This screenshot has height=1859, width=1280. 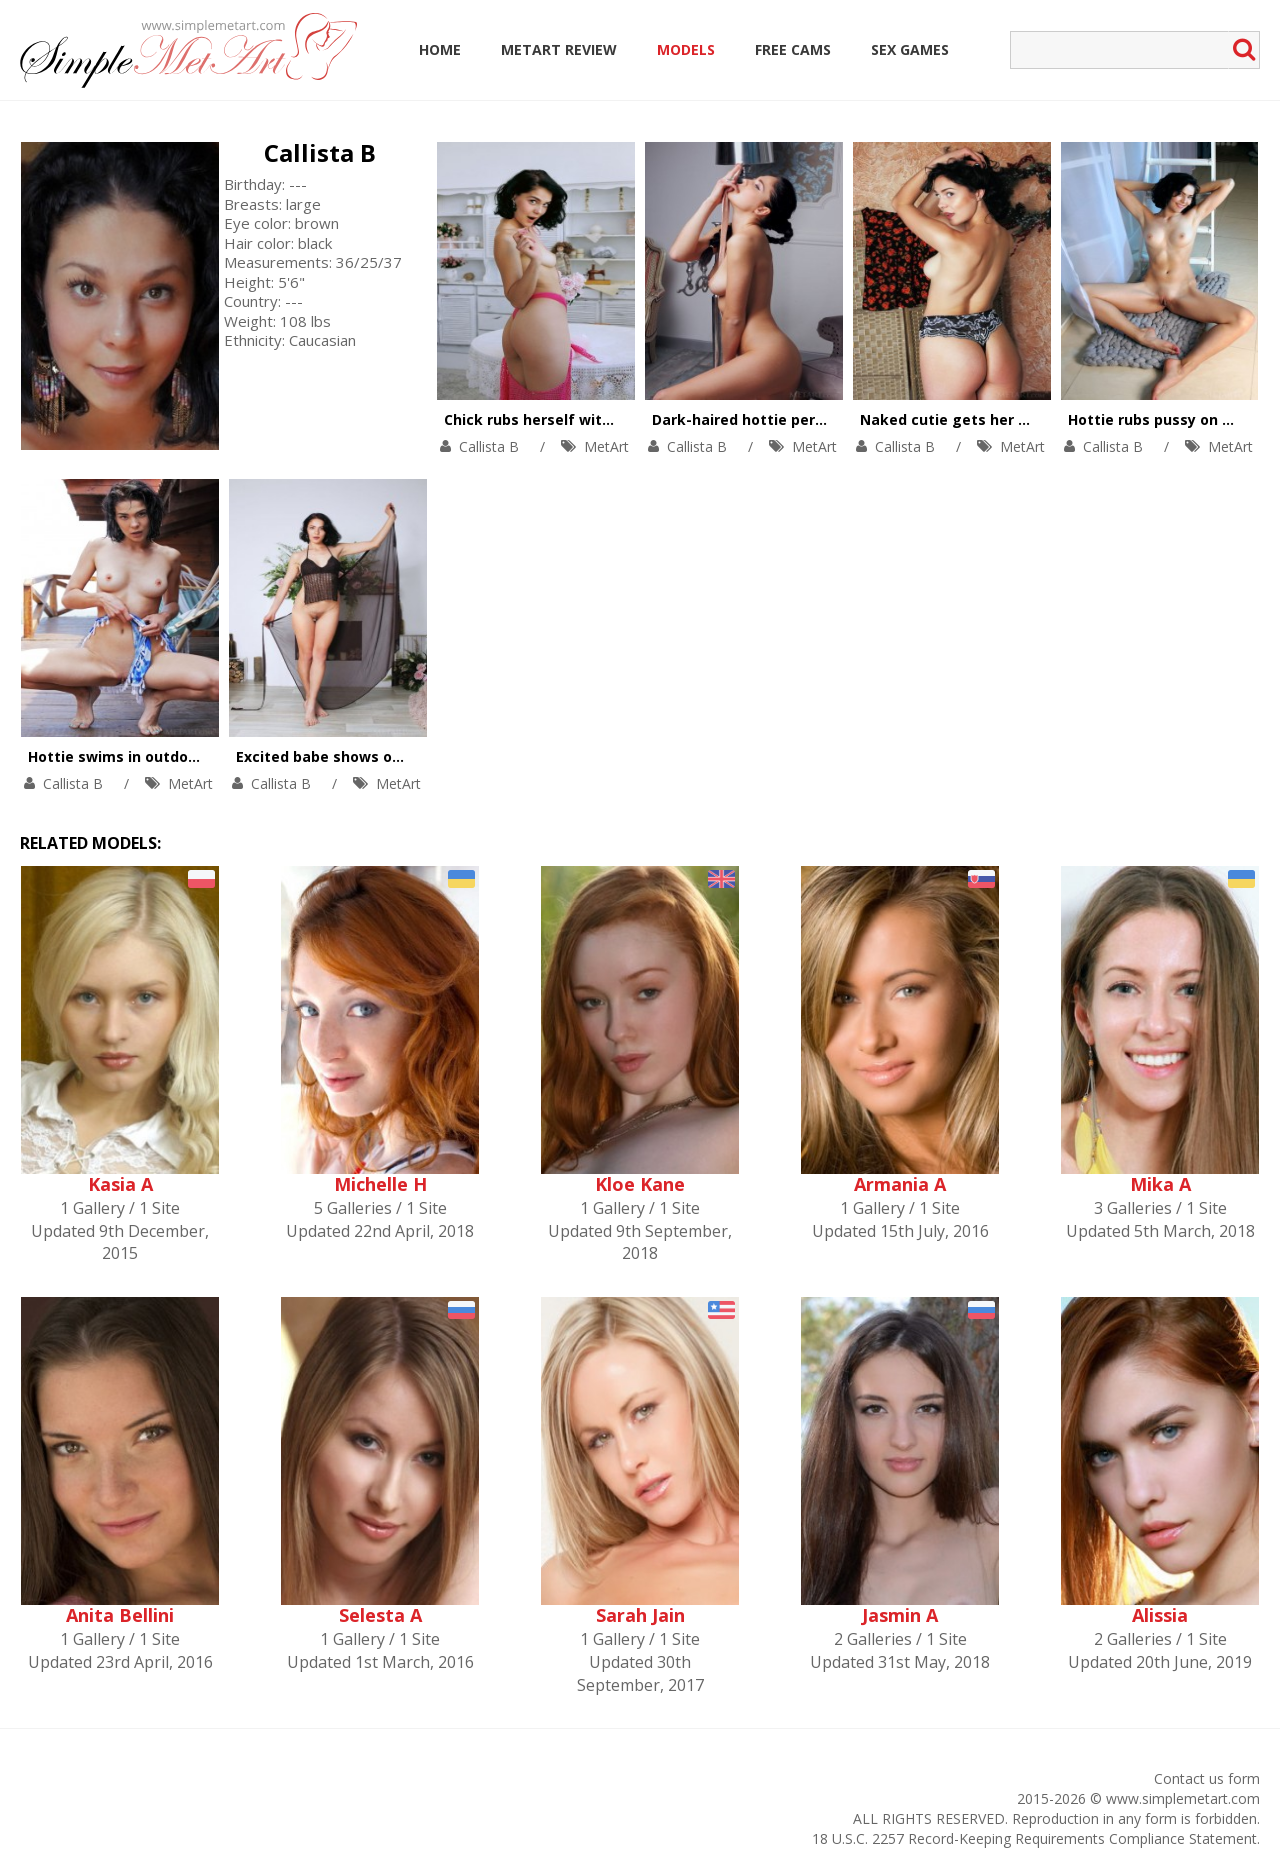 I want to click on Home, so click(x=440, y=49).